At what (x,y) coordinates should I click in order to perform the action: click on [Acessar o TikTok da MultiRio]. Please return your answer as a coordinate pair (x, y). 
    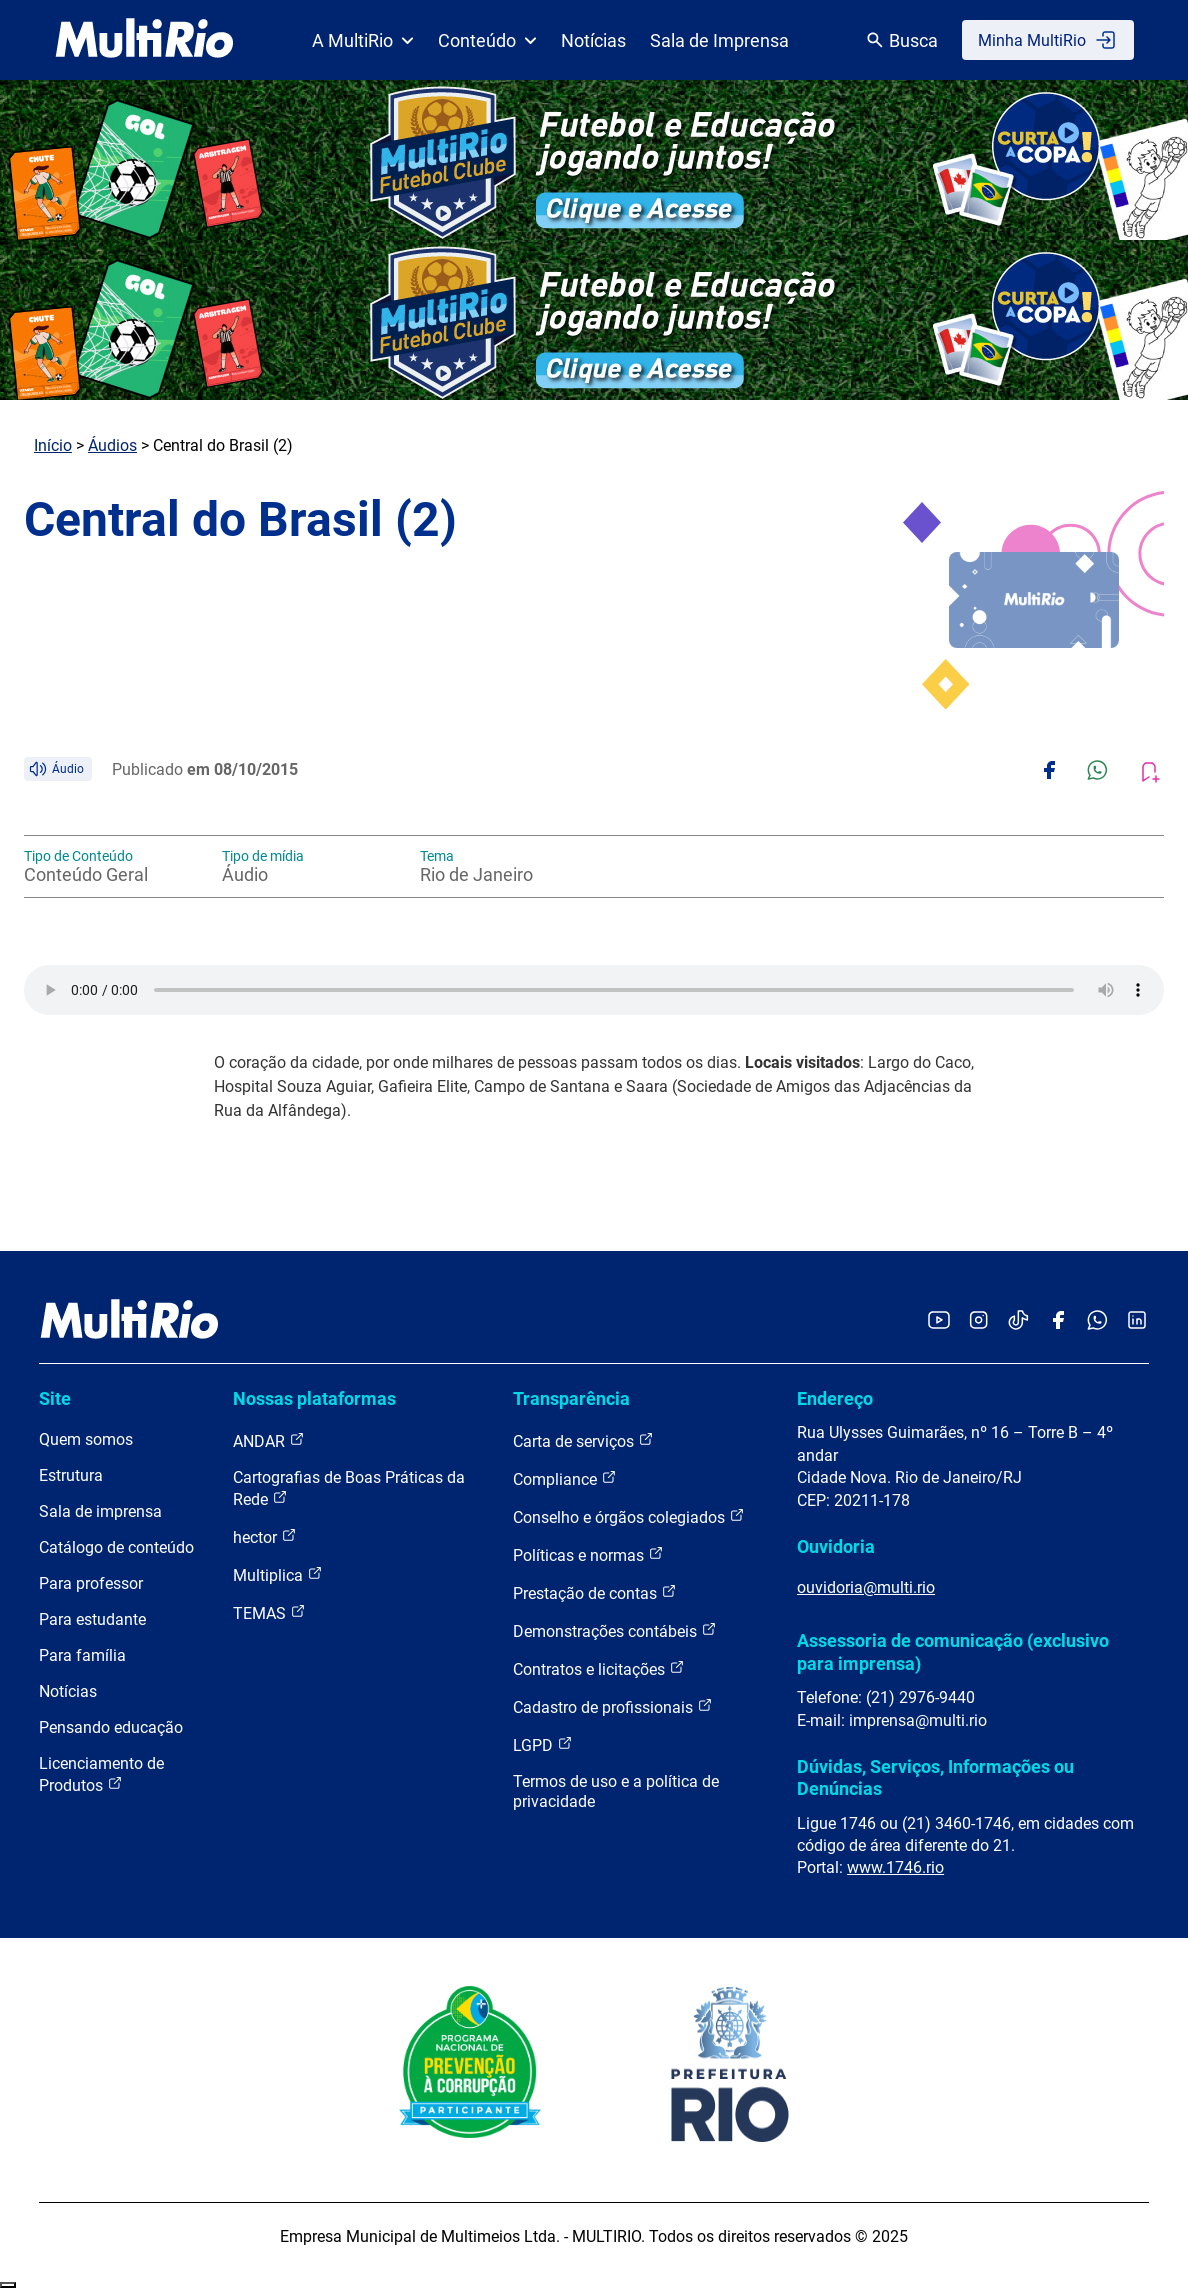
    Looking at the image, I should click on (1018, 1321).